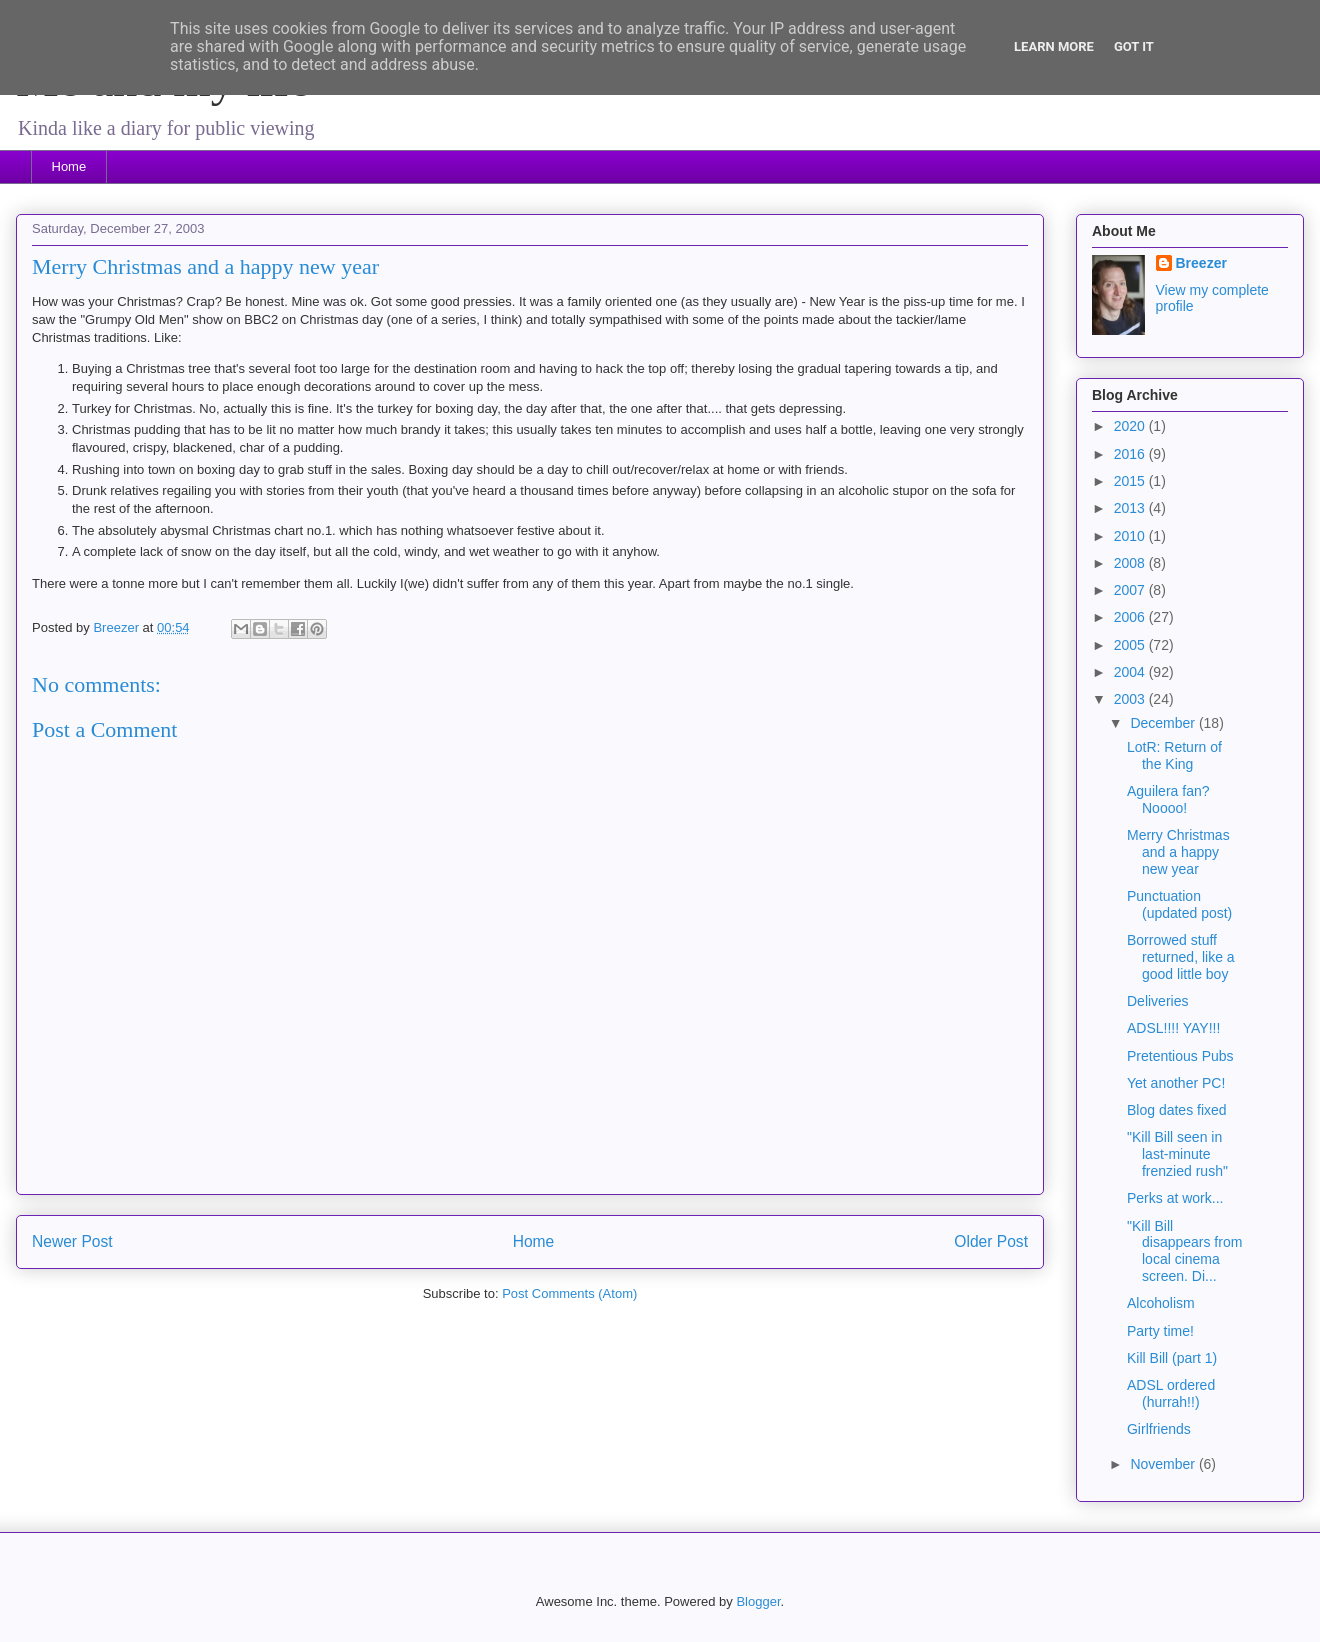 The height and width of the screenshot is (1642, 1320). What do you see at coordinates (1164, 1464) in the screenshot?
I see `November` at bounding box center [1164, 1464].